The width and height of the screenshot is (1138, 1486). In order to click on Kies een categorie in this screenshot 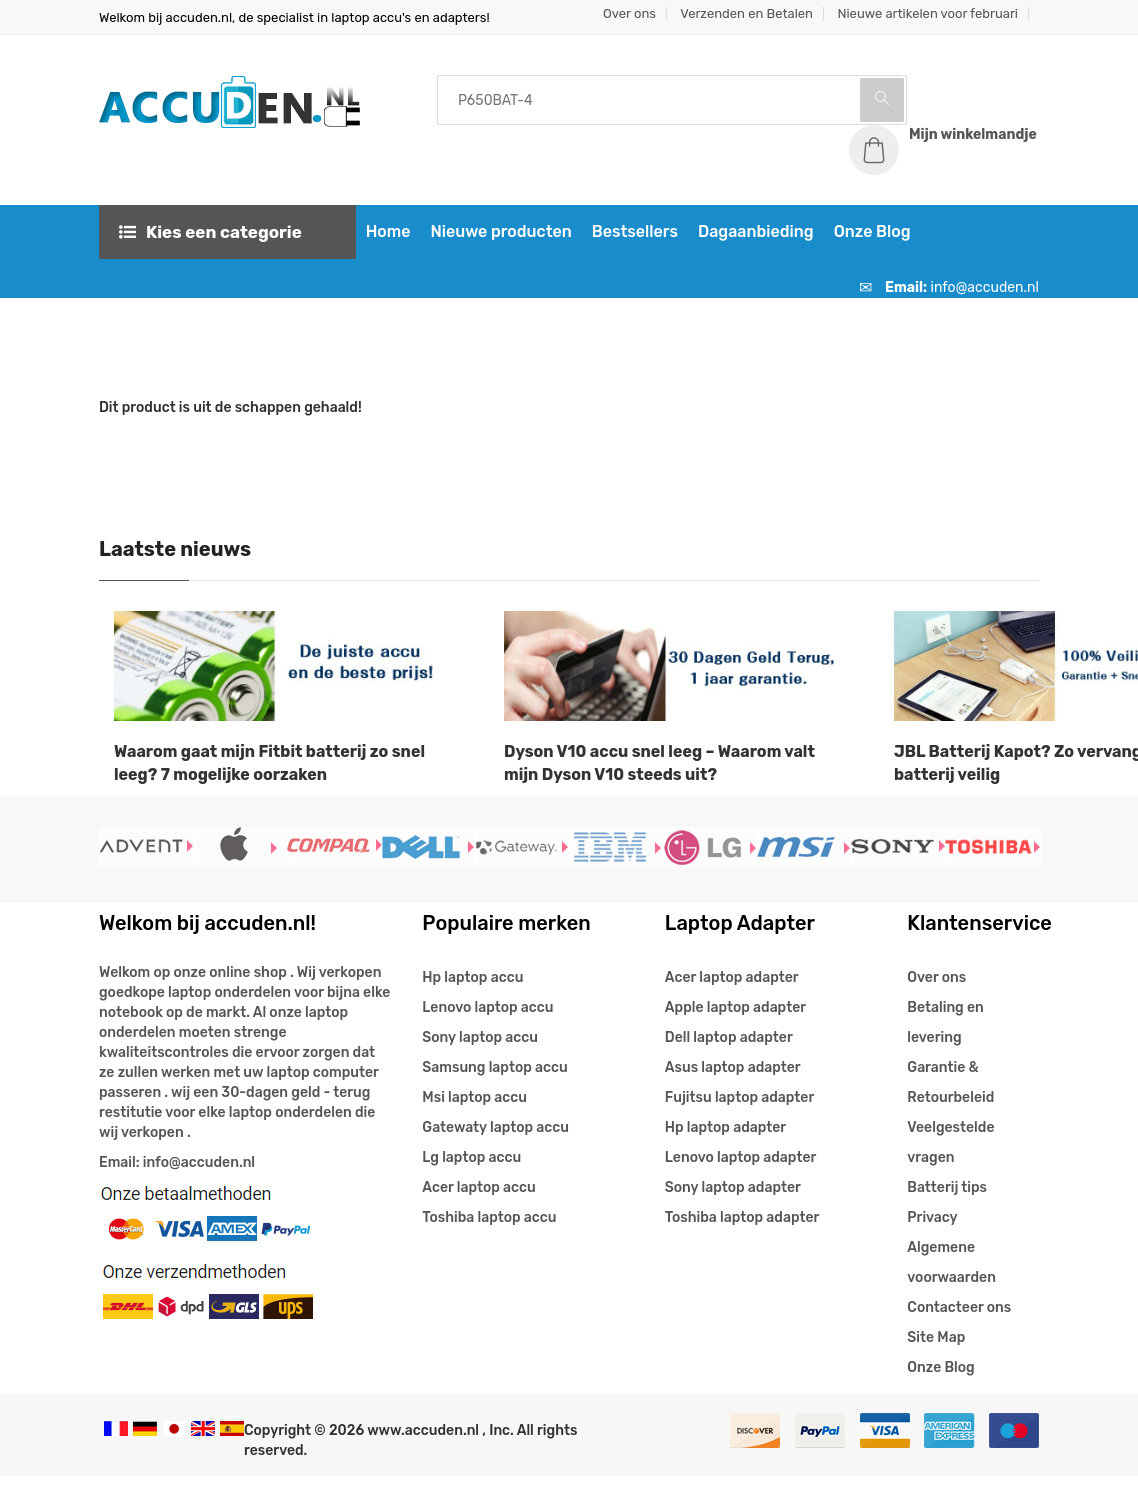, I will do `click(210, 242)`.